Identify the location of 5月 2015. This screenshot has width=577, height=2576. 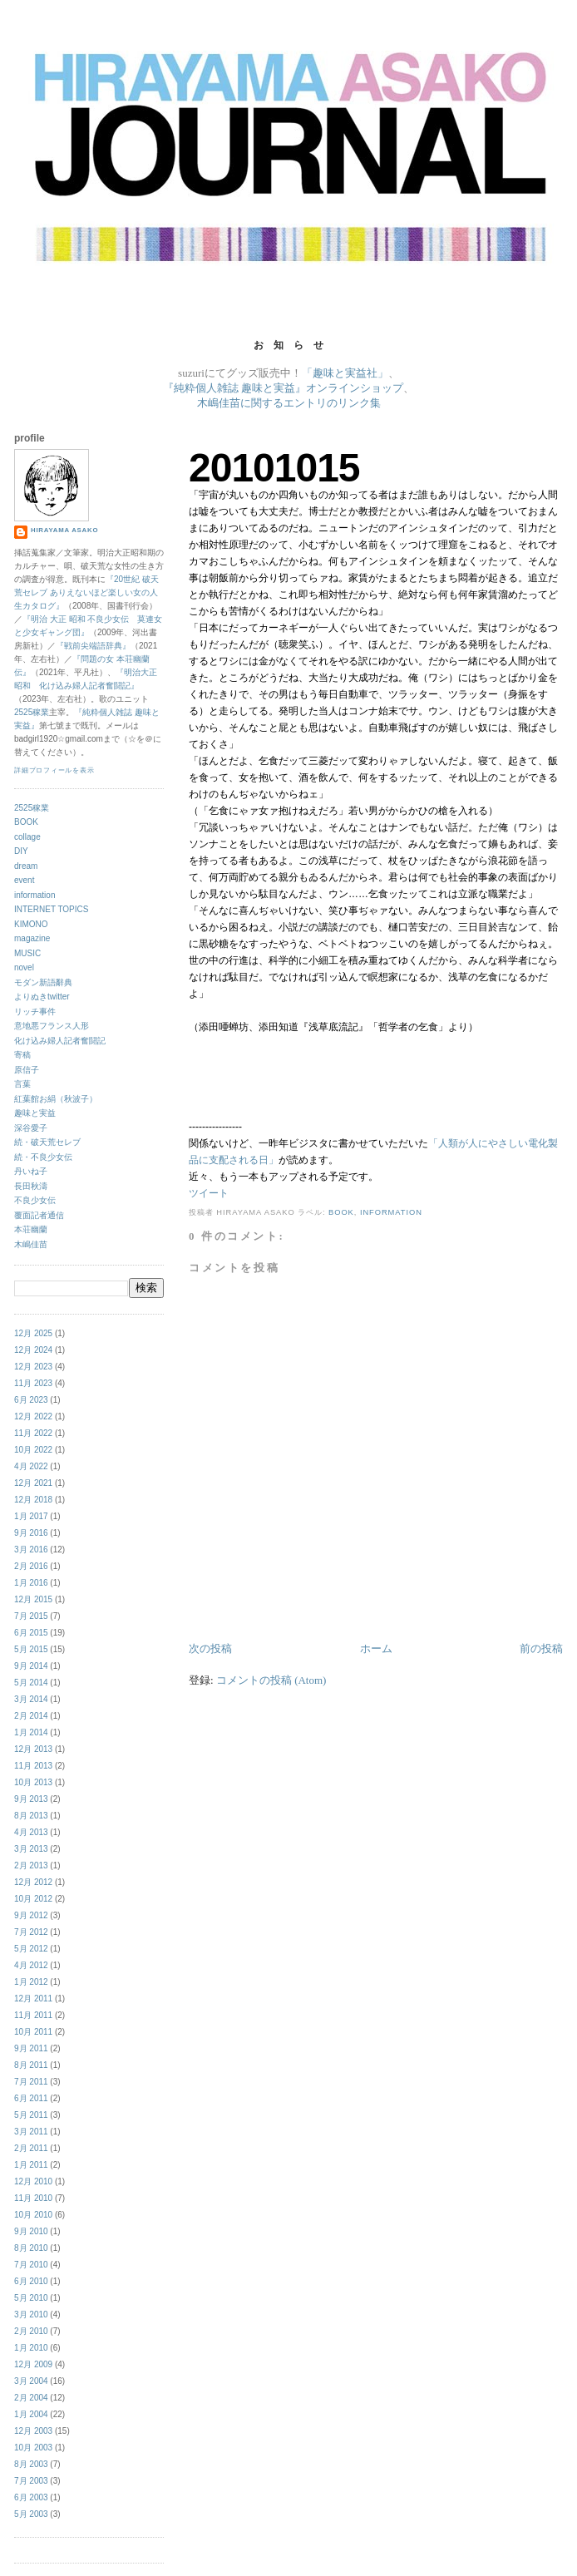
(31, 1649).